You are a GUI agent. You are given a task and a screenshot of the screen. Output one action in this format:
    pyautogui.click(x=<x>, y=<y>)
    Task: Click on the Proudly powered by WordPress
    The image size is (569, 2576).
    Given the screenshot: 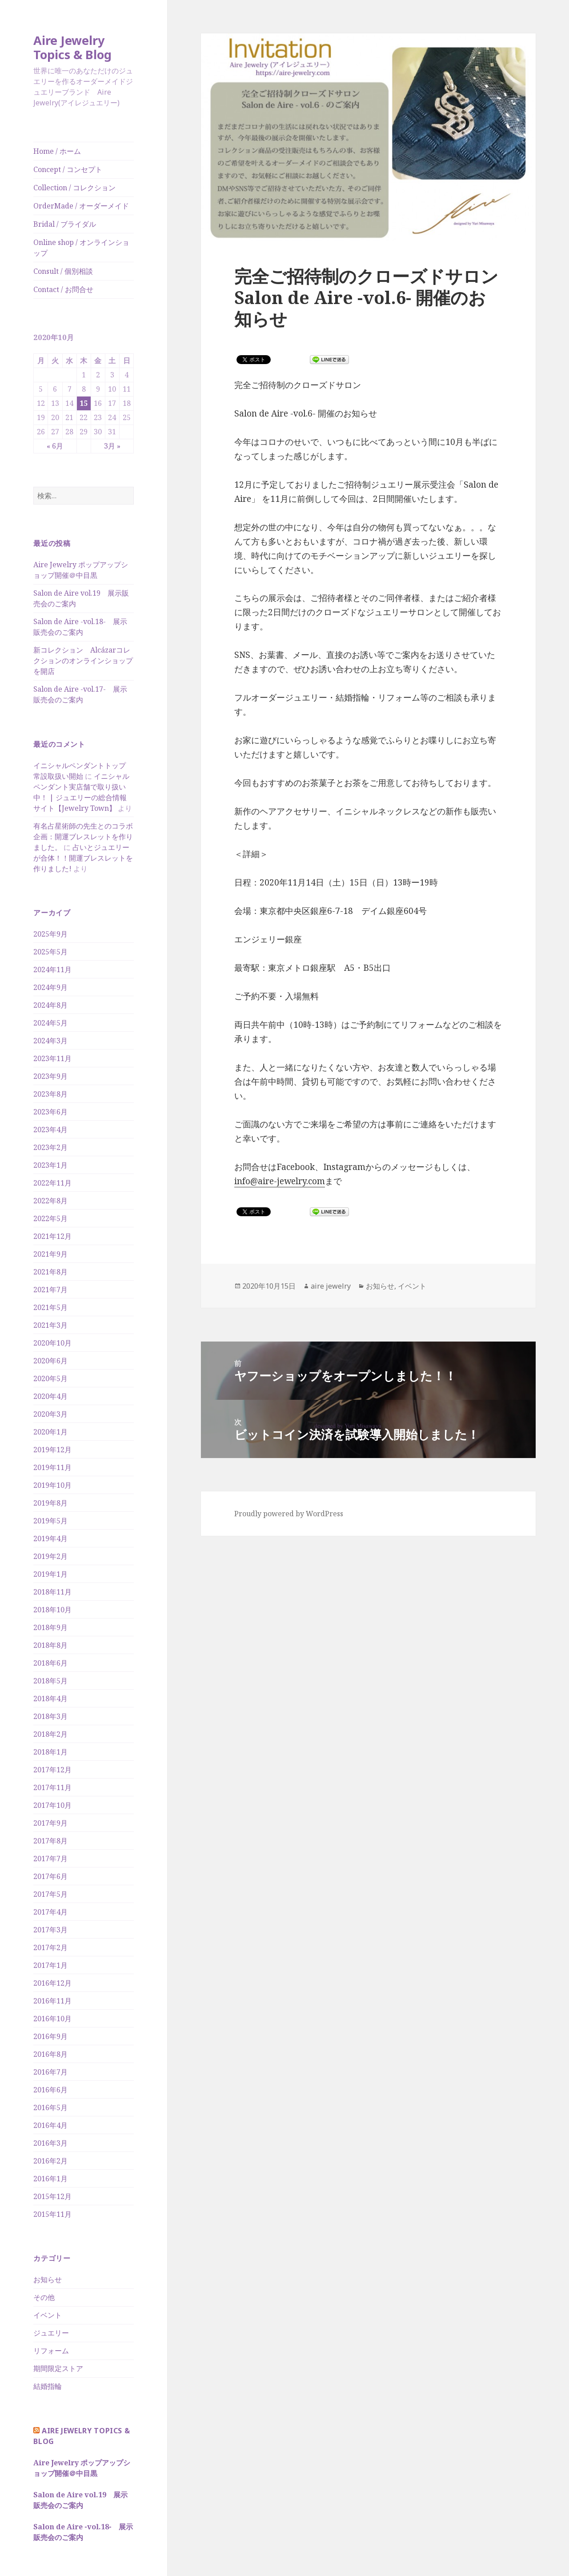 What is the action you would take?
    pyautogui.click(x=288, y=1513)
    